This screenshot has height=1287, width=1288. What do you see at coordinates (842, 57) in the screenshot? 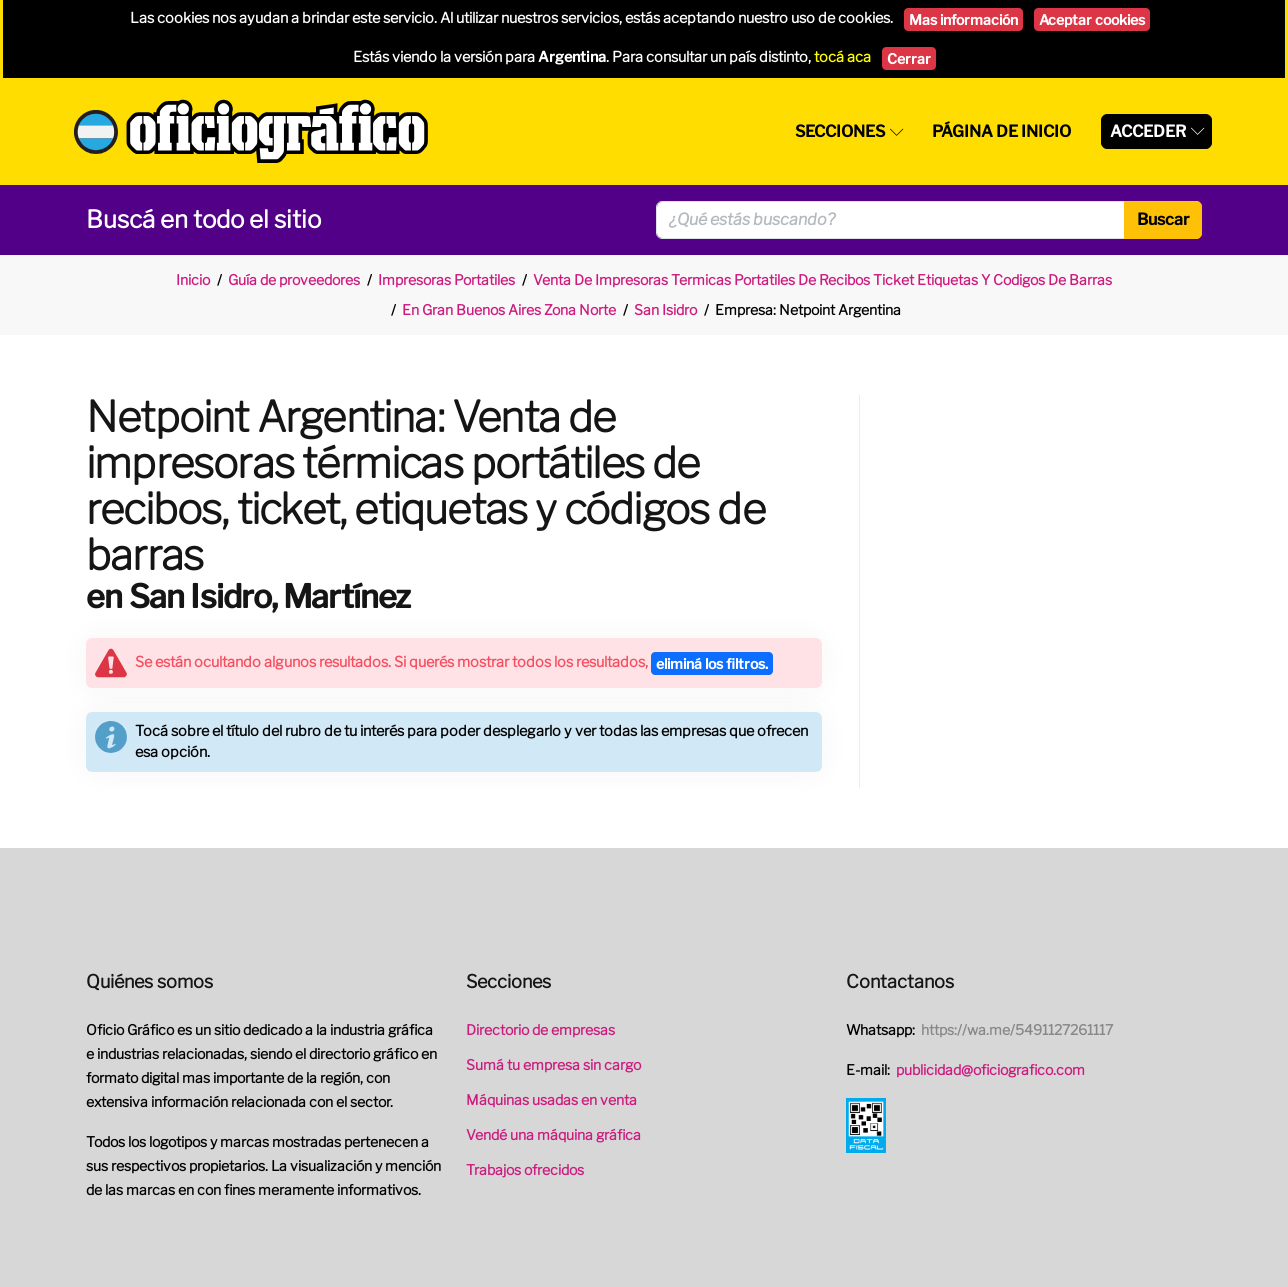
I see `tocá aca` at bounding box center [842, 57].